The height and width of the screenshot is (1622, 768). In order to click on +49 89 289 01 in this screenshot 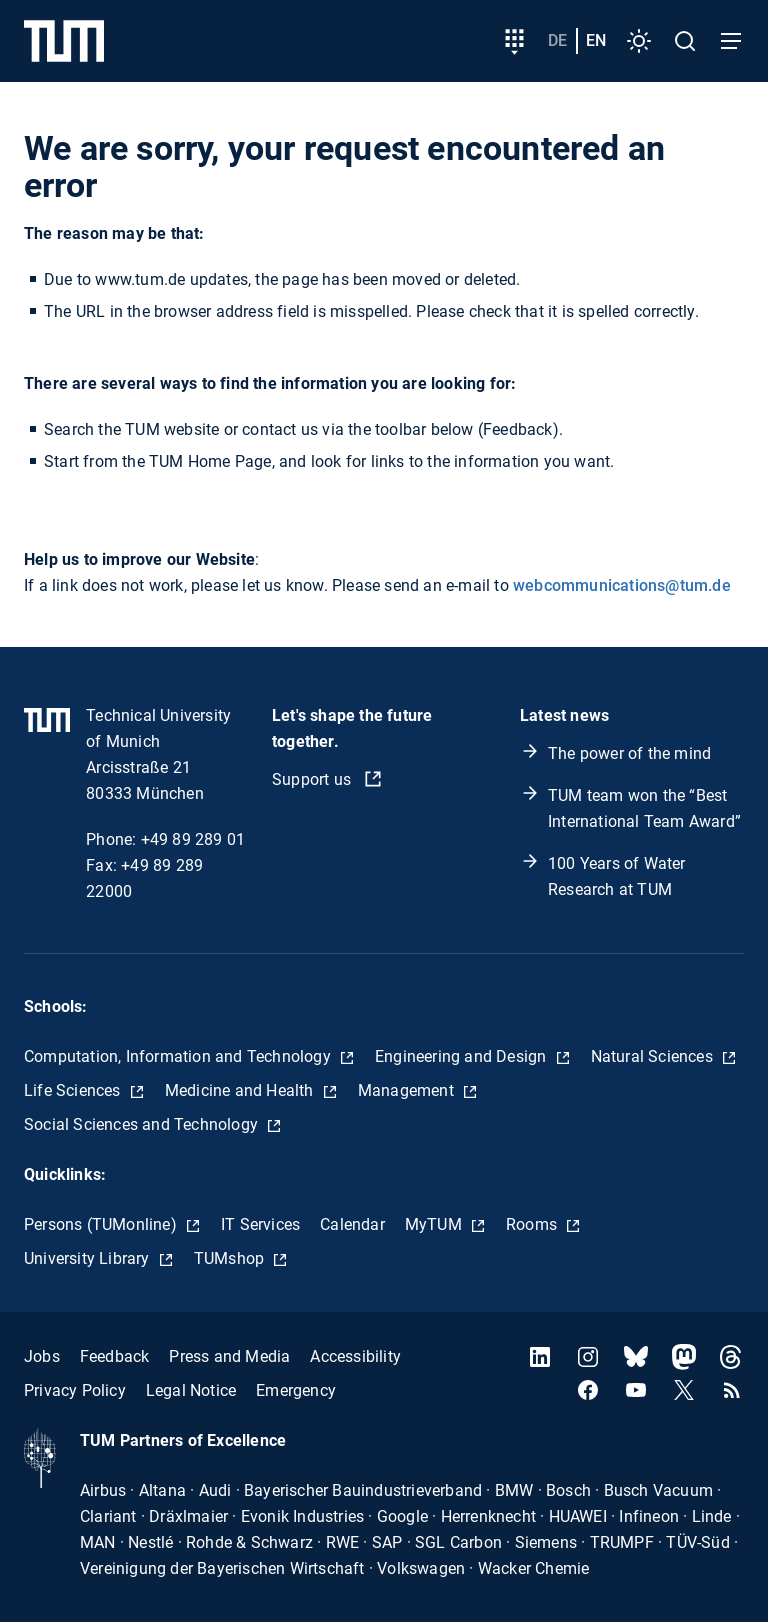, I will do `click(193, 839)`.